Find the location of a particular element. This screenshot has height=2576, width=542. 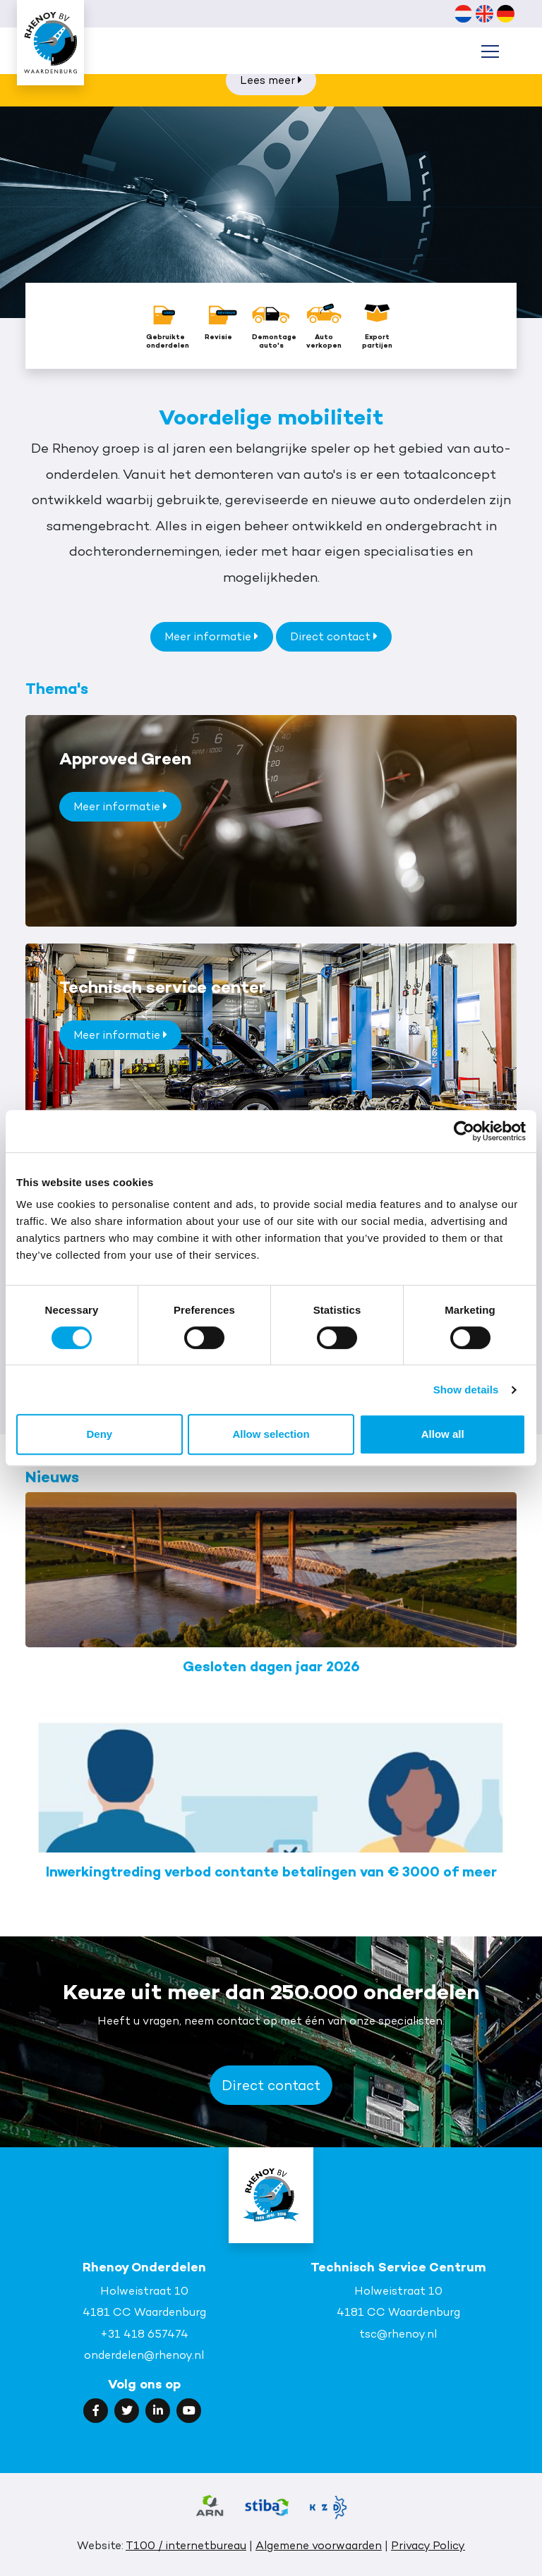

Deny is located at coordinates (99, 1434).